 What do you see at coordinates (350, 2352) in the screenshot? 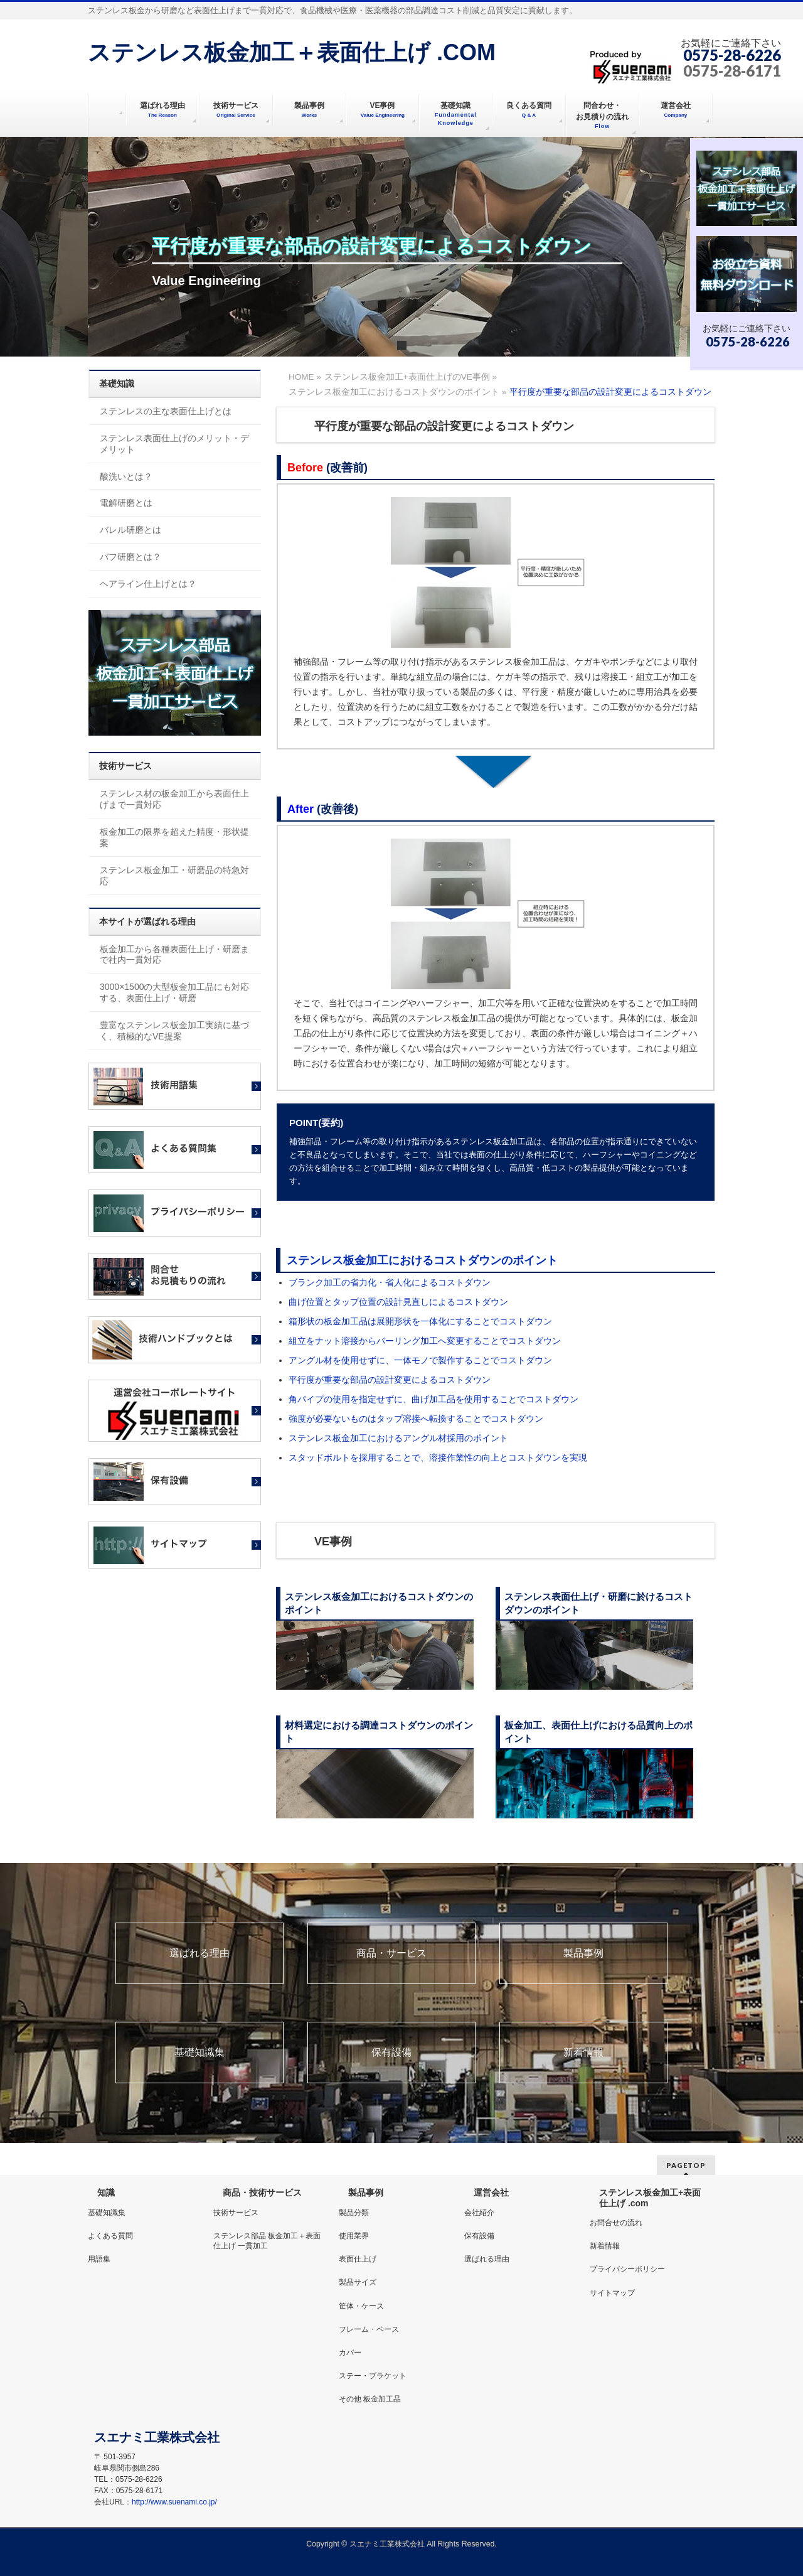
I see `カバー` at bounding box center [350, 2352].